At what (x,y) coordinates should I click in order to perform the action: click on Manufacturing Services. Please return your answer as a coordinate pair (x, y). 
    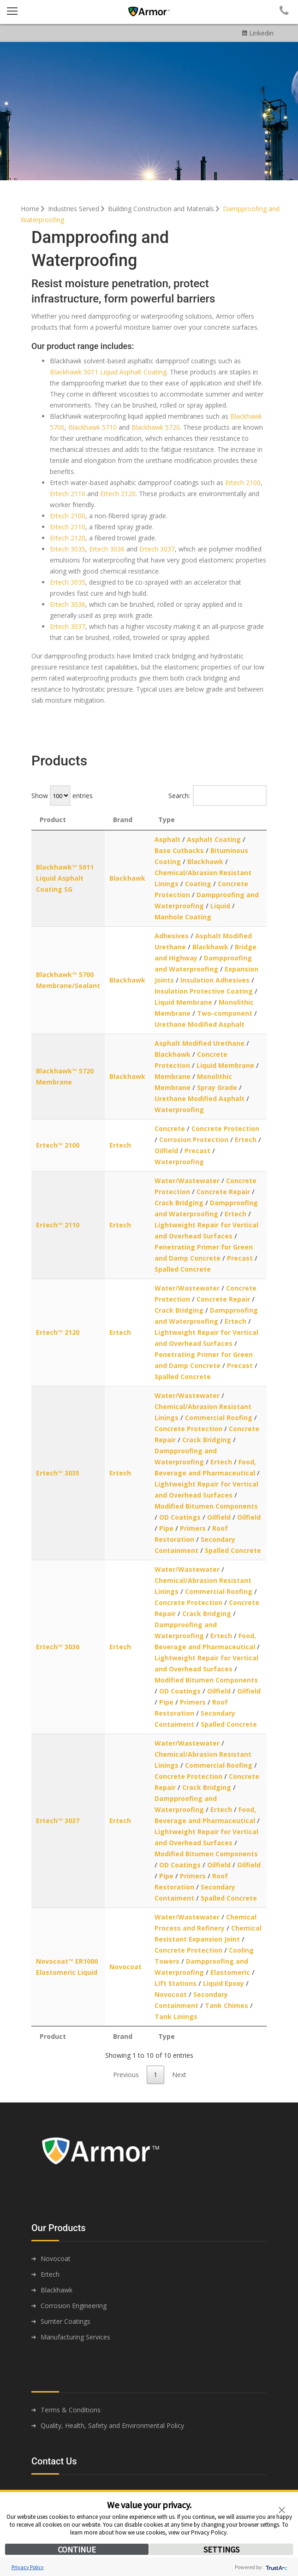
    Looking at the image, I should click on (75, 2337).